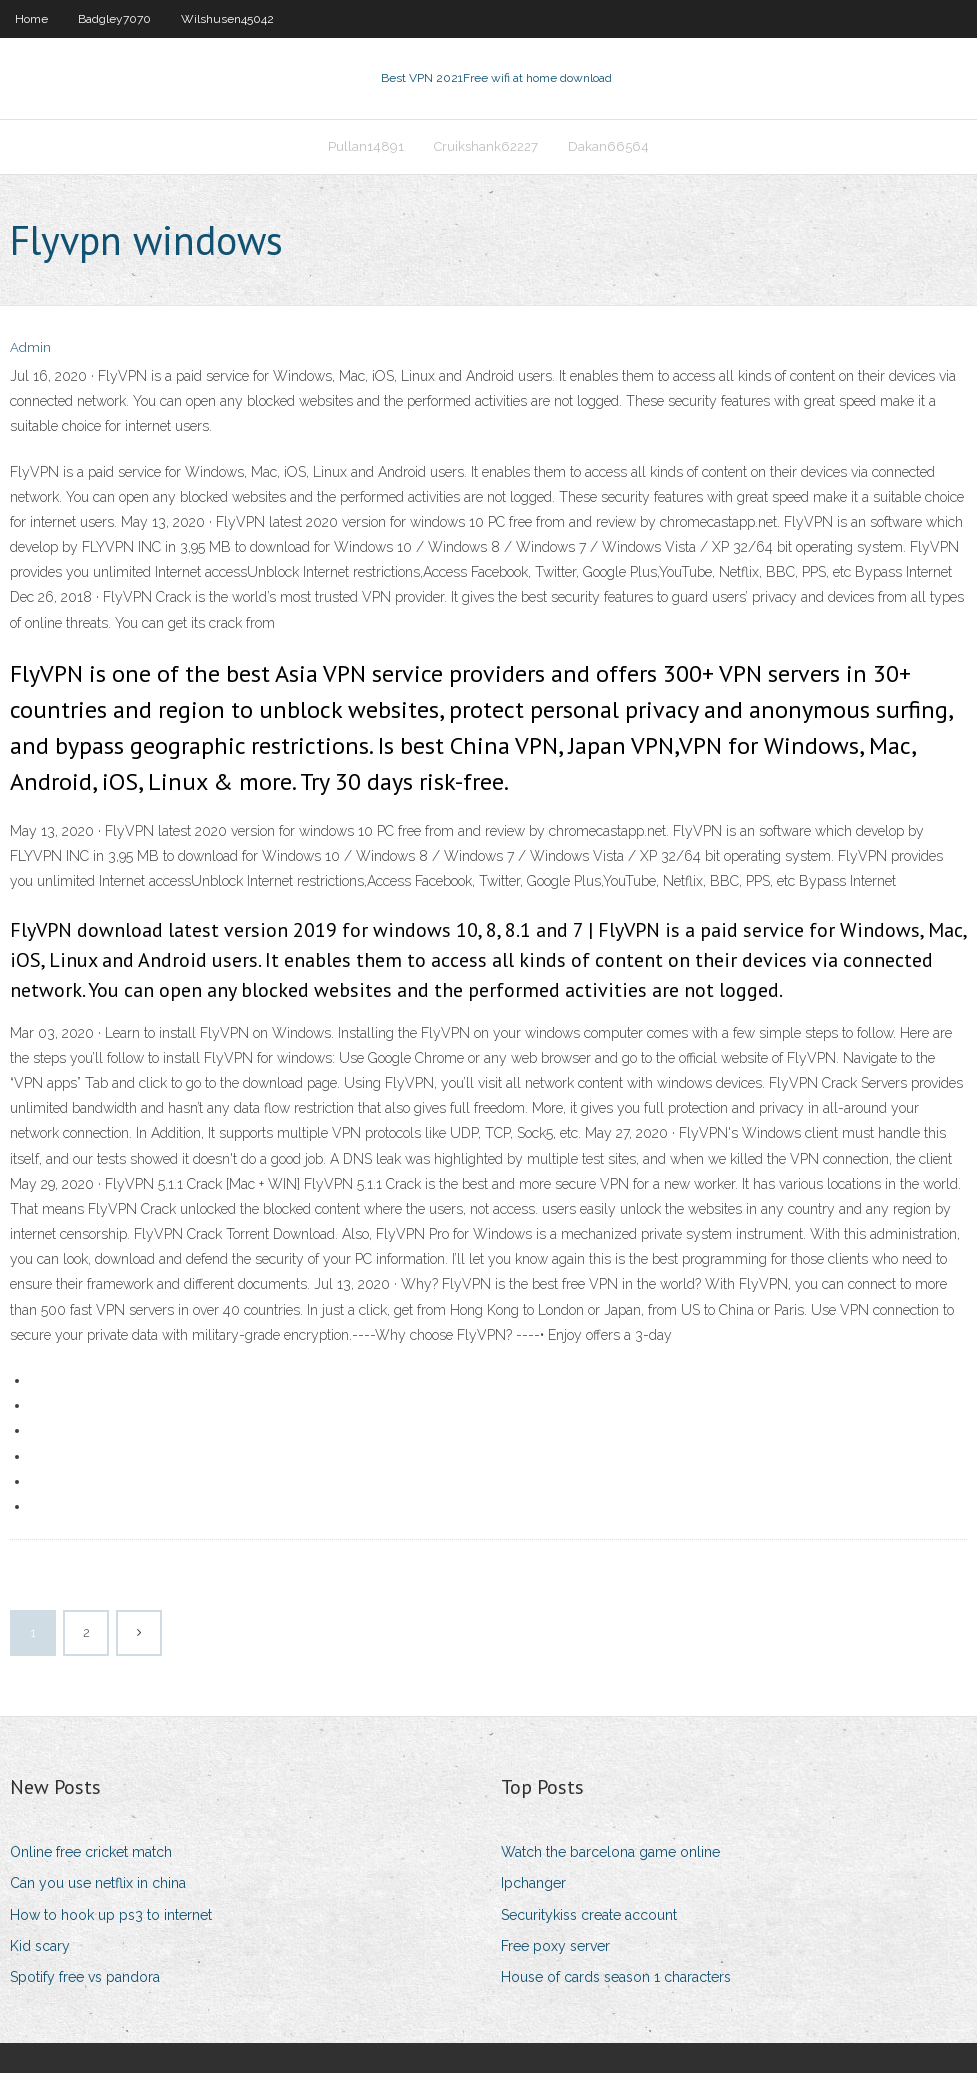 The width and height of the screenshot is (977, 2073). Describe the element at coordinates (114, 19) in the screenshot. I see `Badgley7070` at that location.